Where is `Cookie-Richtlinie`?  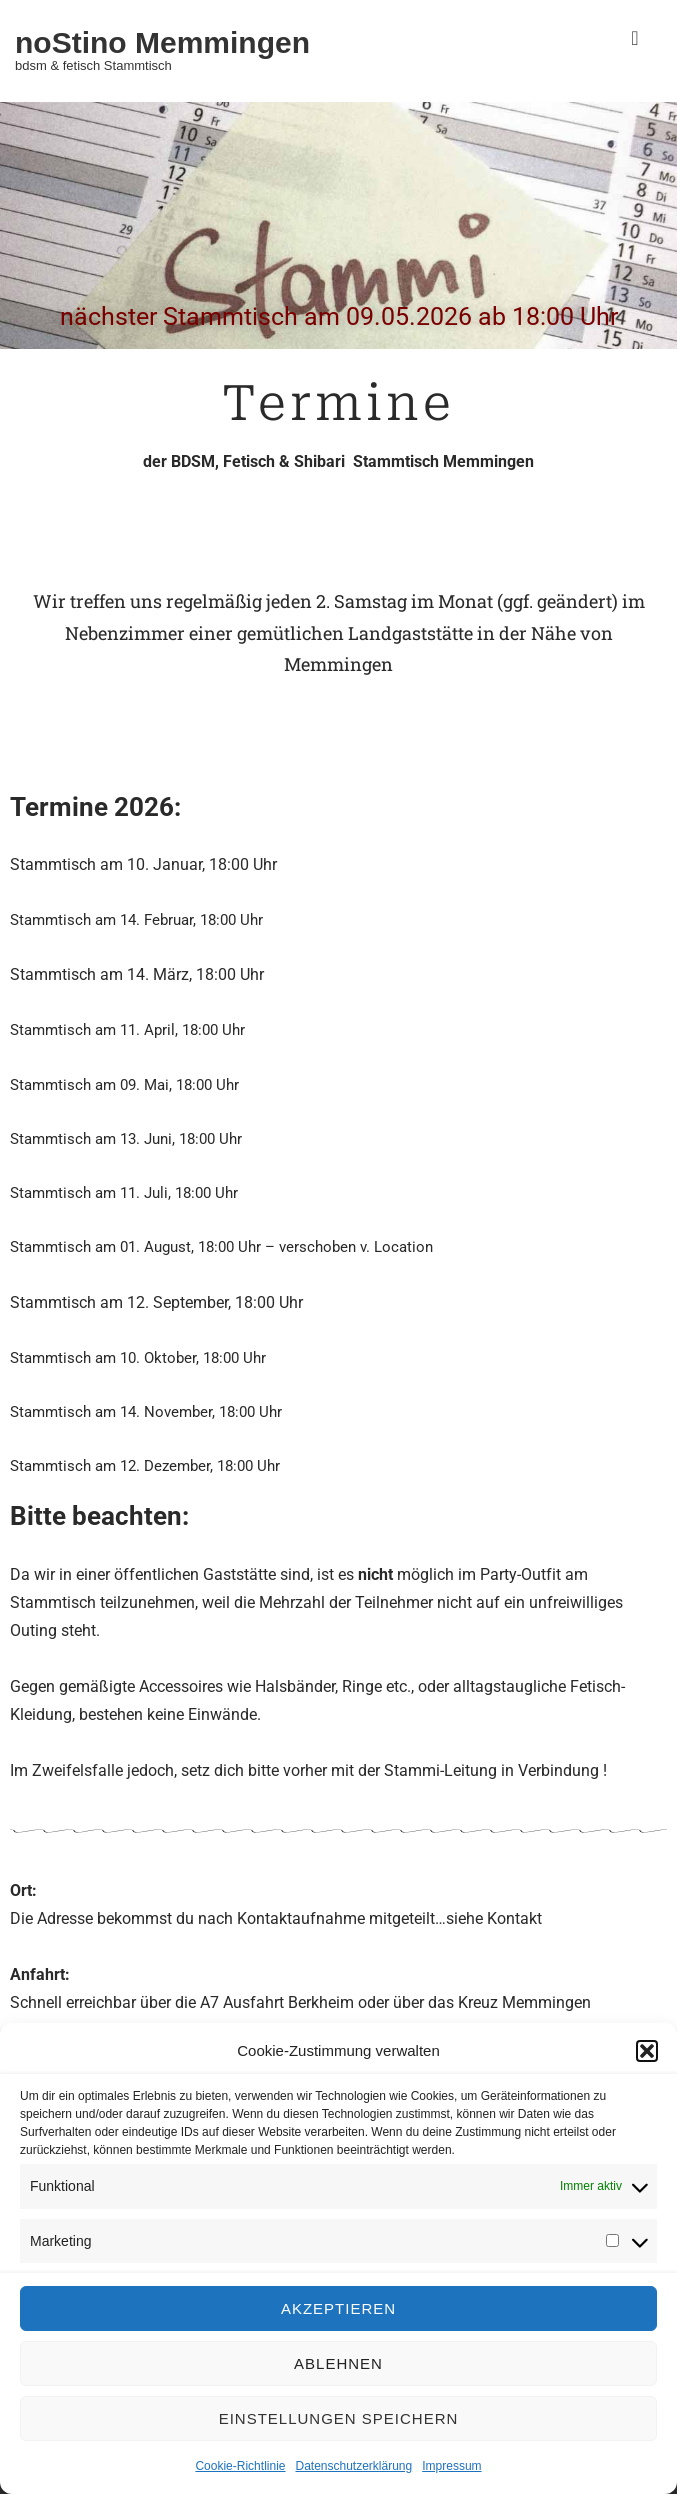
Cookie-Richtlinie is located at coordinates (240, 2466).